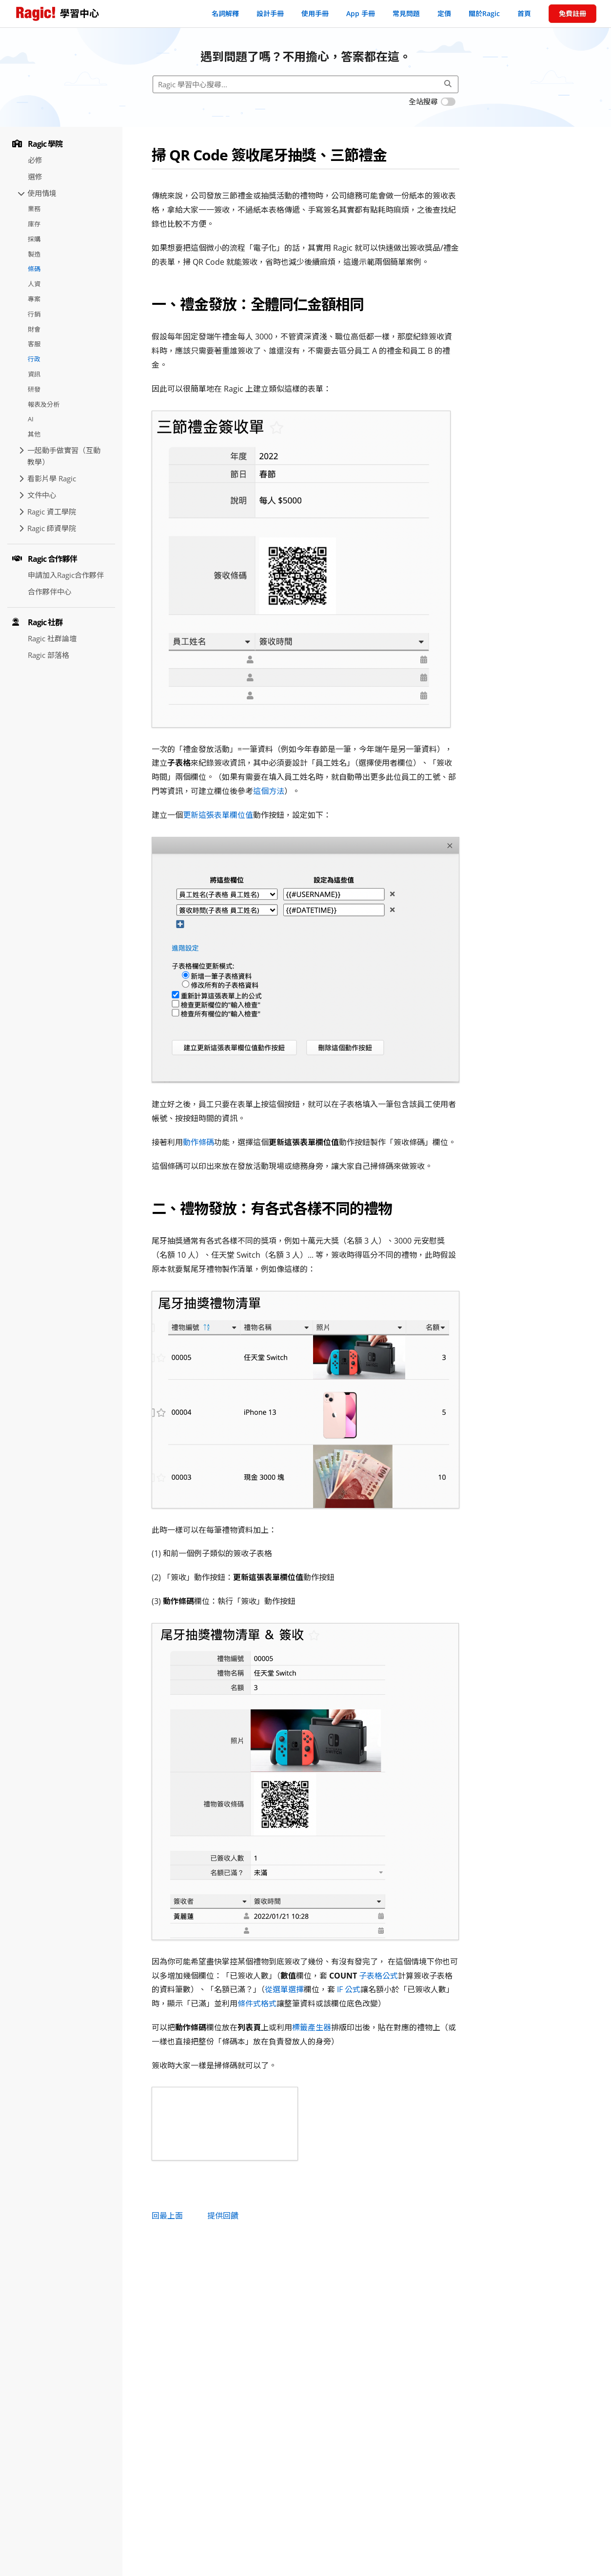 This screenshot has height=2576, width=611. Describe the element at coordinates (34, 314) in the screenshot. I see `行銷` at that location.